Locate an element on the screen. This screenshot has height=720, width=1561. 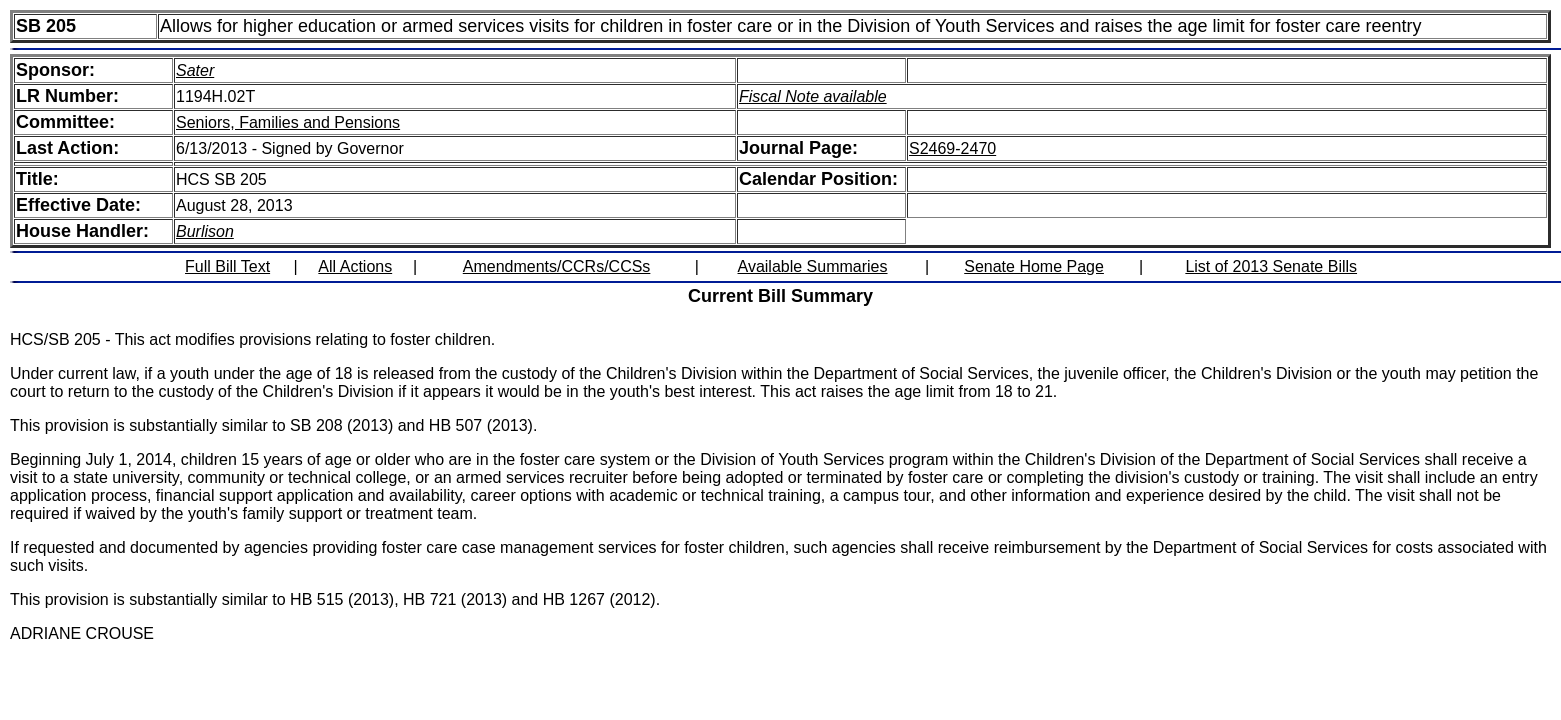
Full Bill Text is located at coordinates (227, 266).